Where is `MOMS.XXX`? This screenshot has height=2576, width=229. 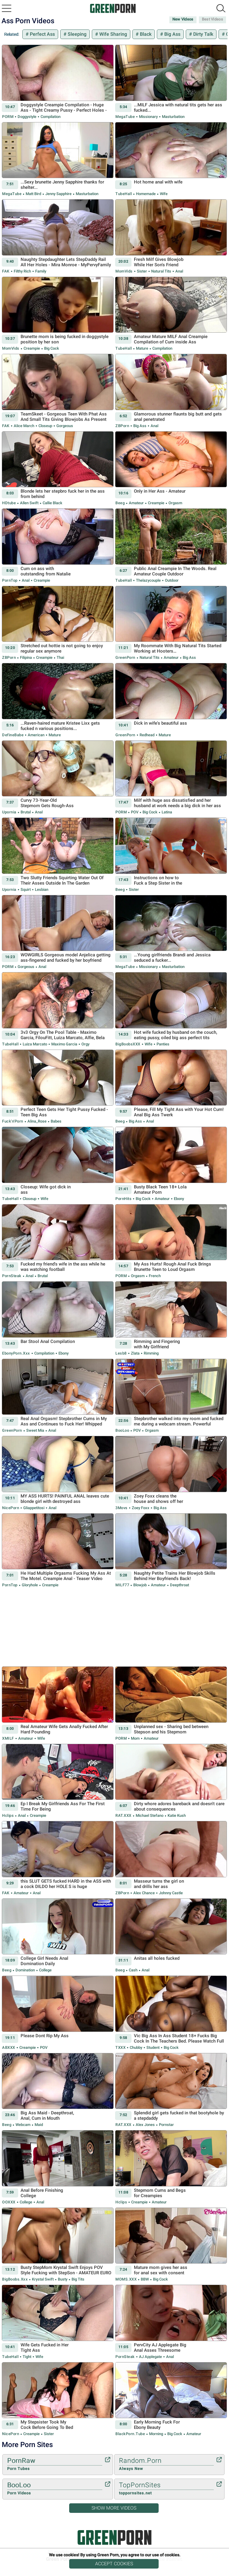 MOMS.XXX is located at coordinates (126, 2279).